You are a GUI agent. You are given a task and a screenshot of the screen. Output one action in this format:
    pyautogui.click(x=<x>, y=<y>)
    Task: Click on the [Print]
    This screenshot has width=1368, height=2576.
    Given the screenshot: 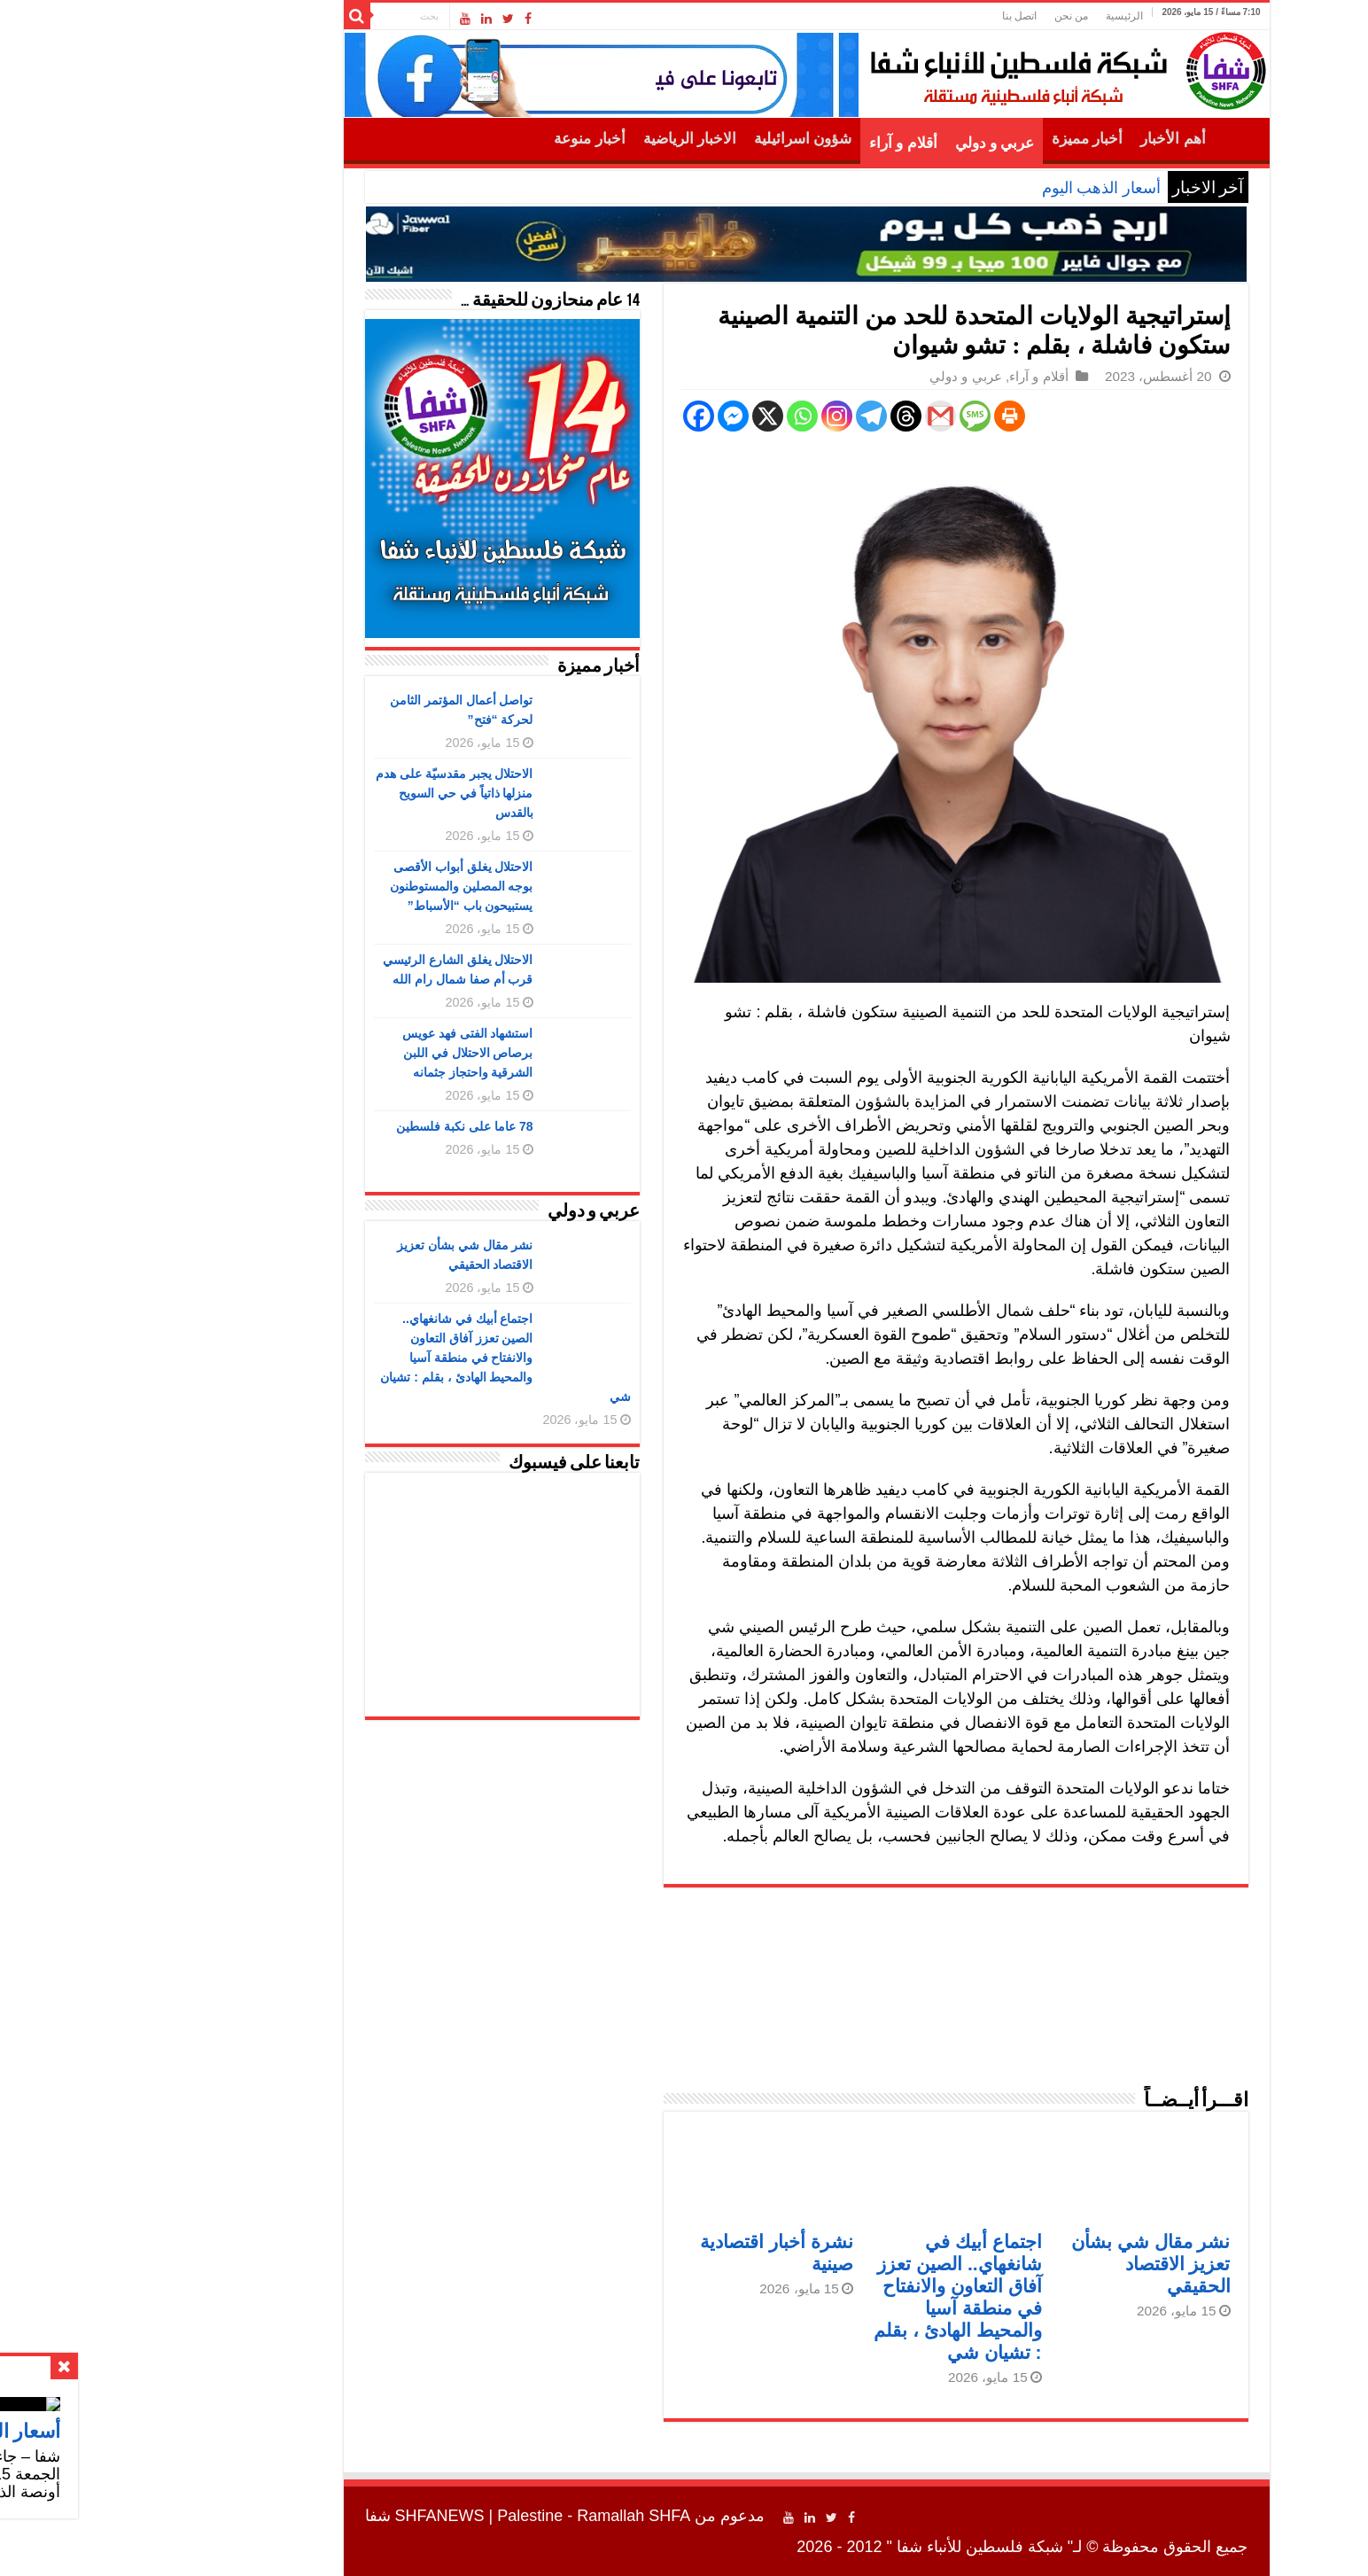 What is the action you would take?
    pyautogui.click(x=887, y=416)
    